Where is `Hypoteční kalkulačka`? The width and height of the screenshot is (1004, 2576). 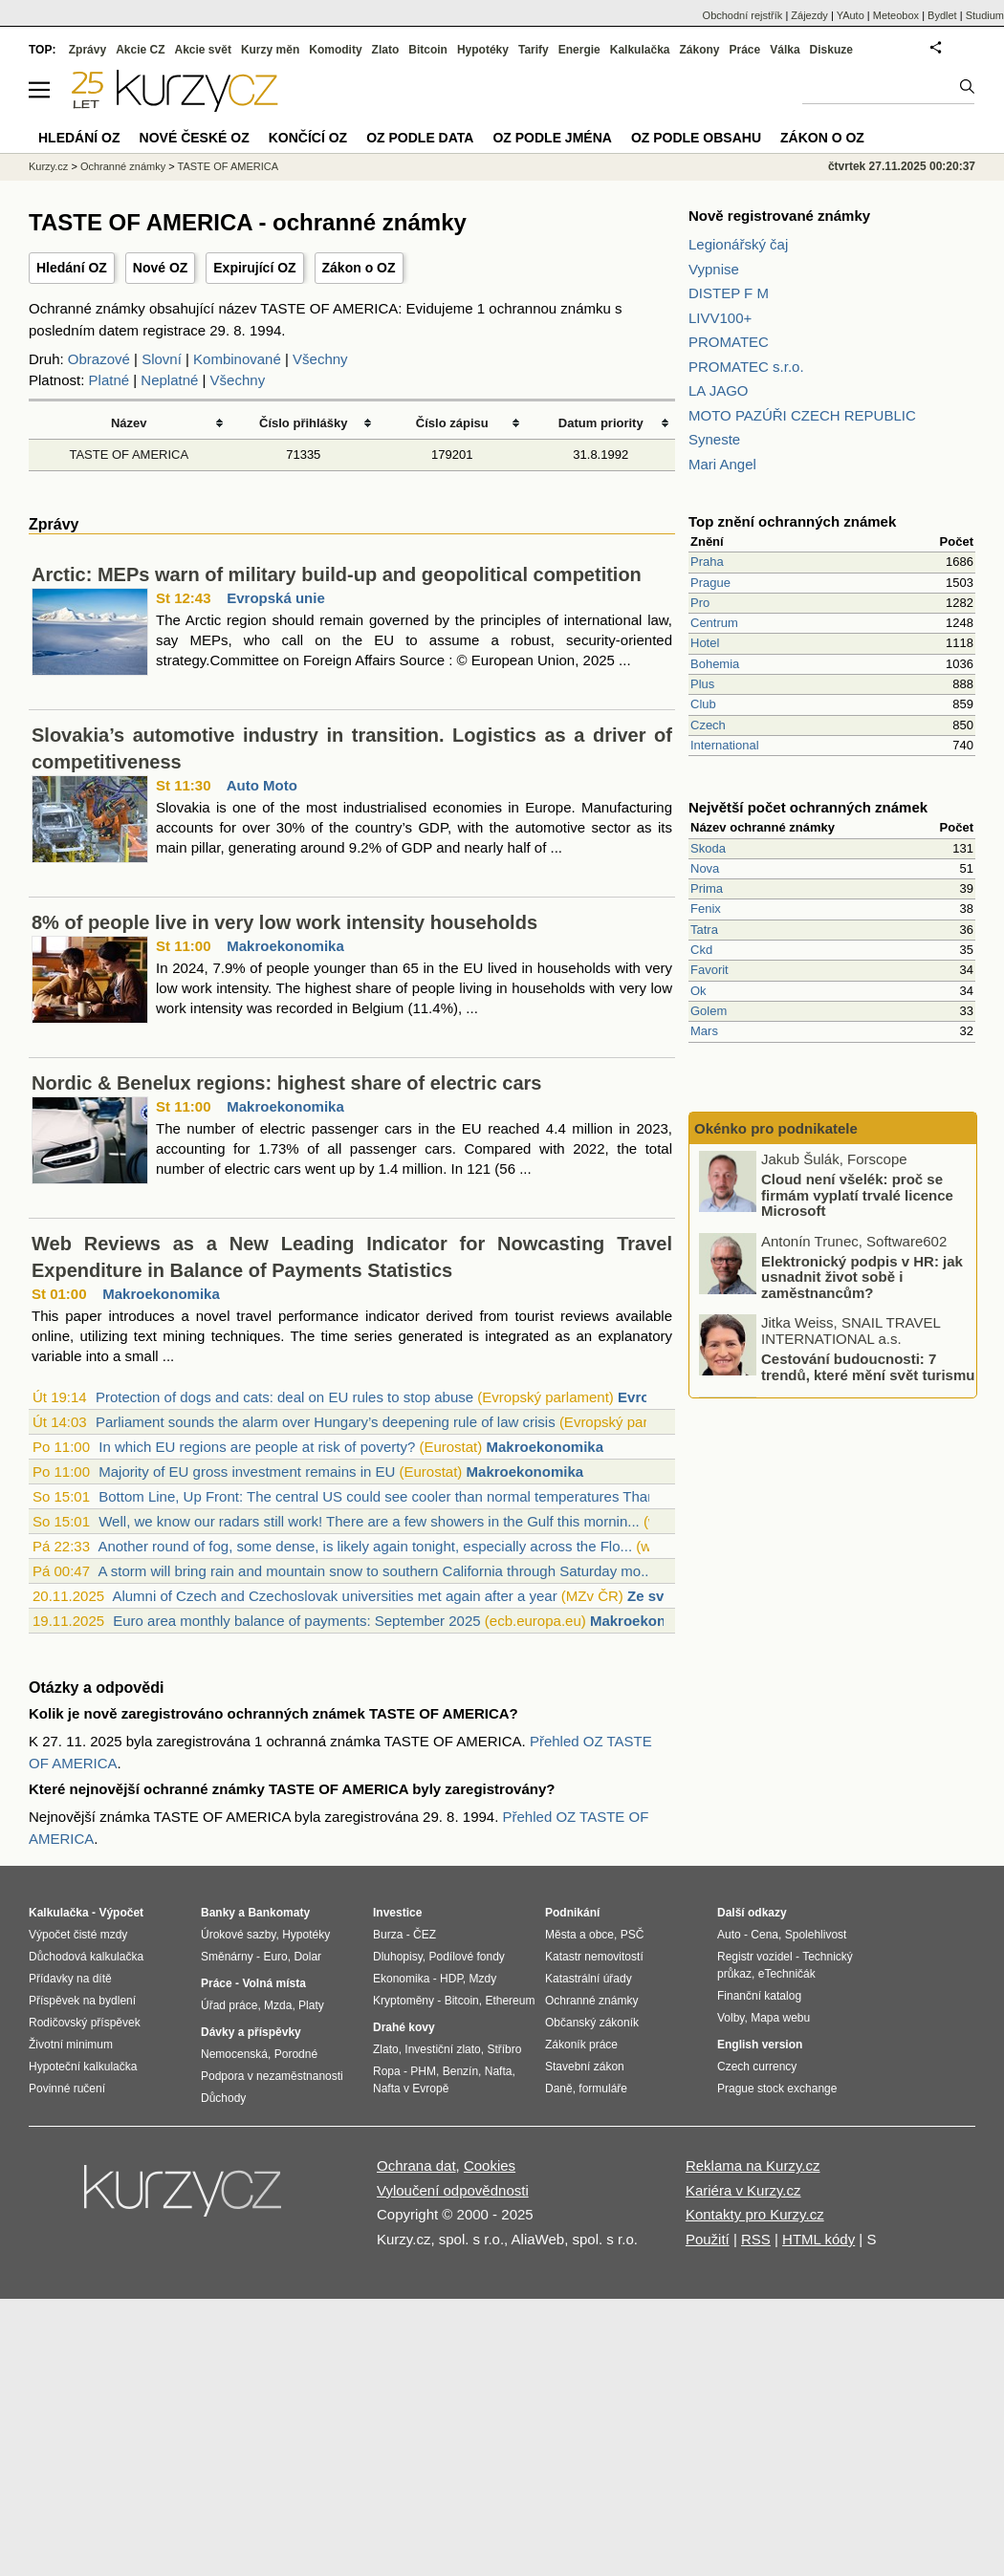 Hypoteční kalkulačka is located at coordinates (83, 2066).